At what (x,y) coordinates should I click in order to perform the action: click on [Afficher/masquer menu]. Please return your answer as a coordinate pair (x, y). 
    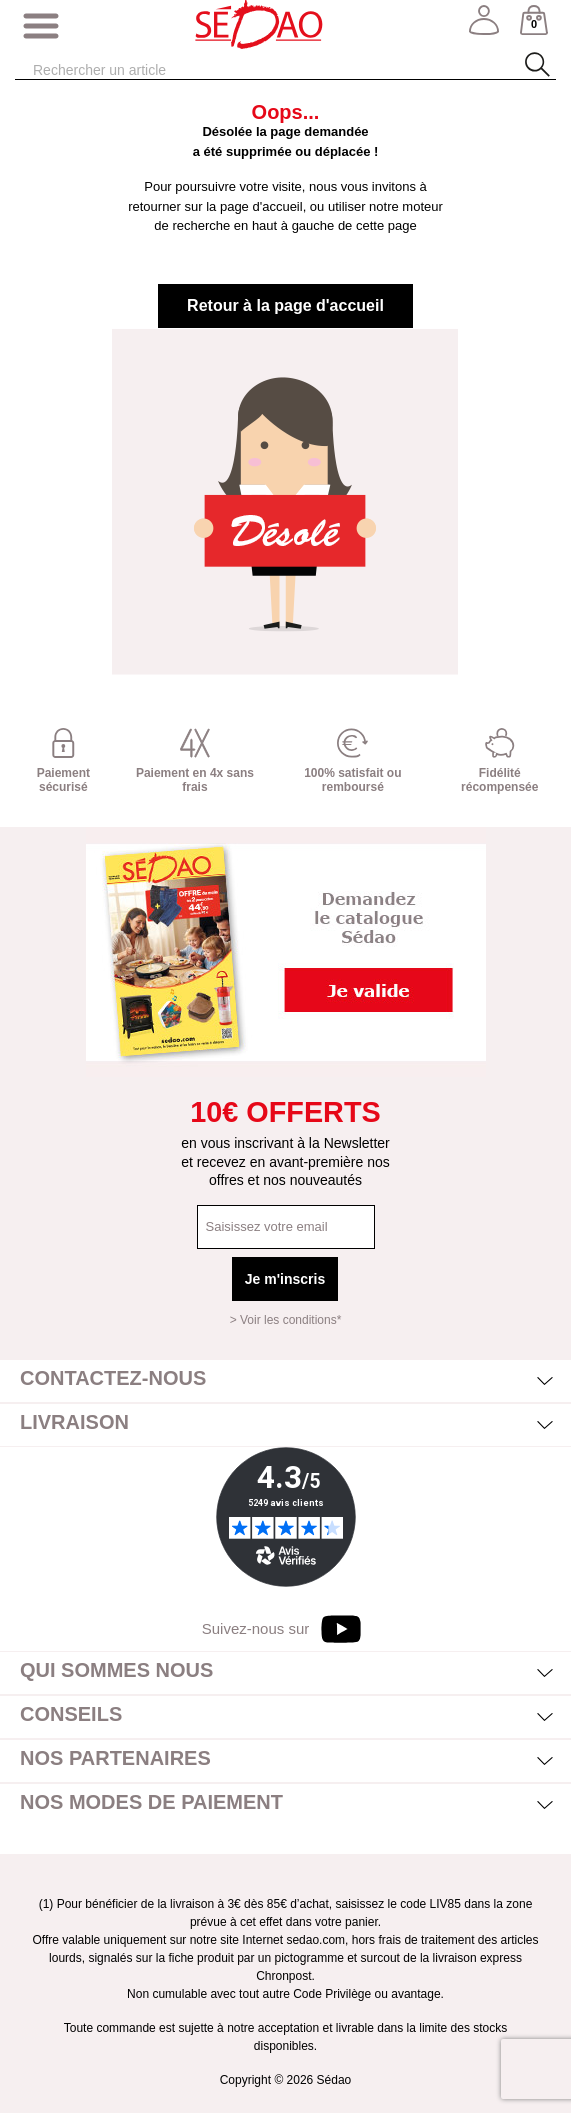
    Looking at the image, I should click on (41, 27).